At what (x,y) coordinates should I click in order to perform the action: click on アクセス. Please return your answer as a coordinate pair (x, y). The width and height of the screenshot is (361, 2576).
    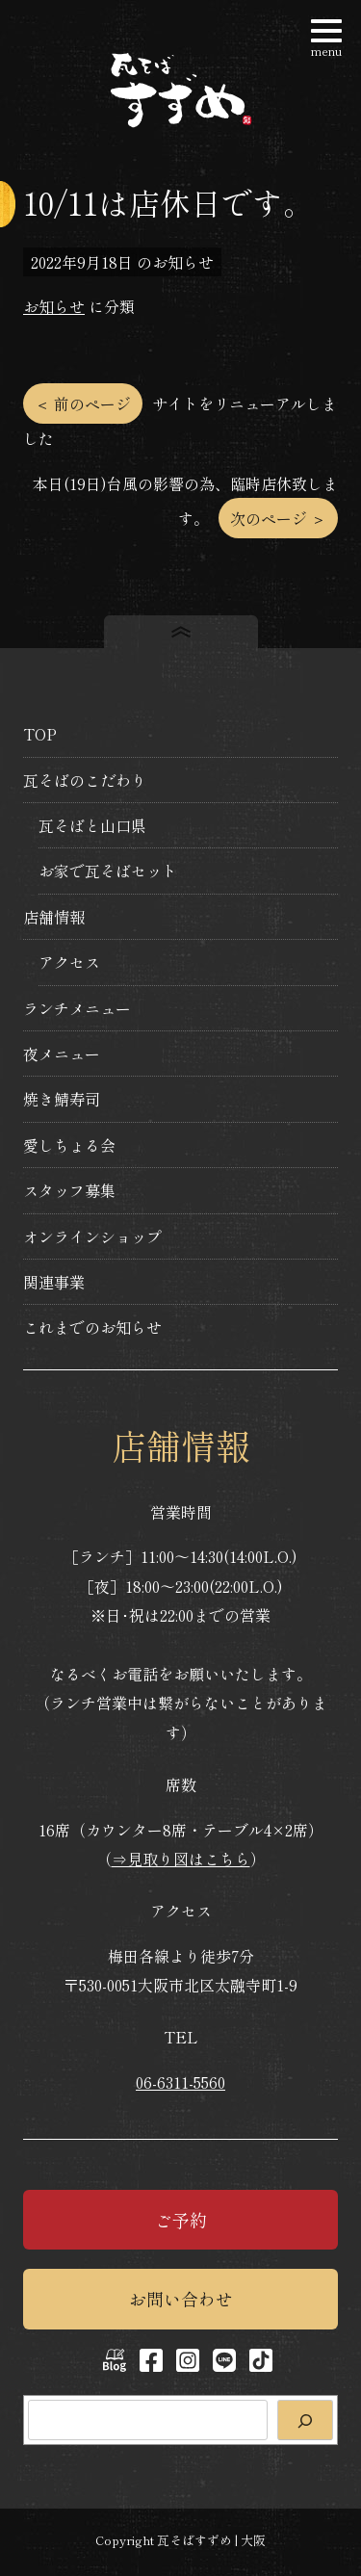
    Looking at the image, I should click on (69, 962).